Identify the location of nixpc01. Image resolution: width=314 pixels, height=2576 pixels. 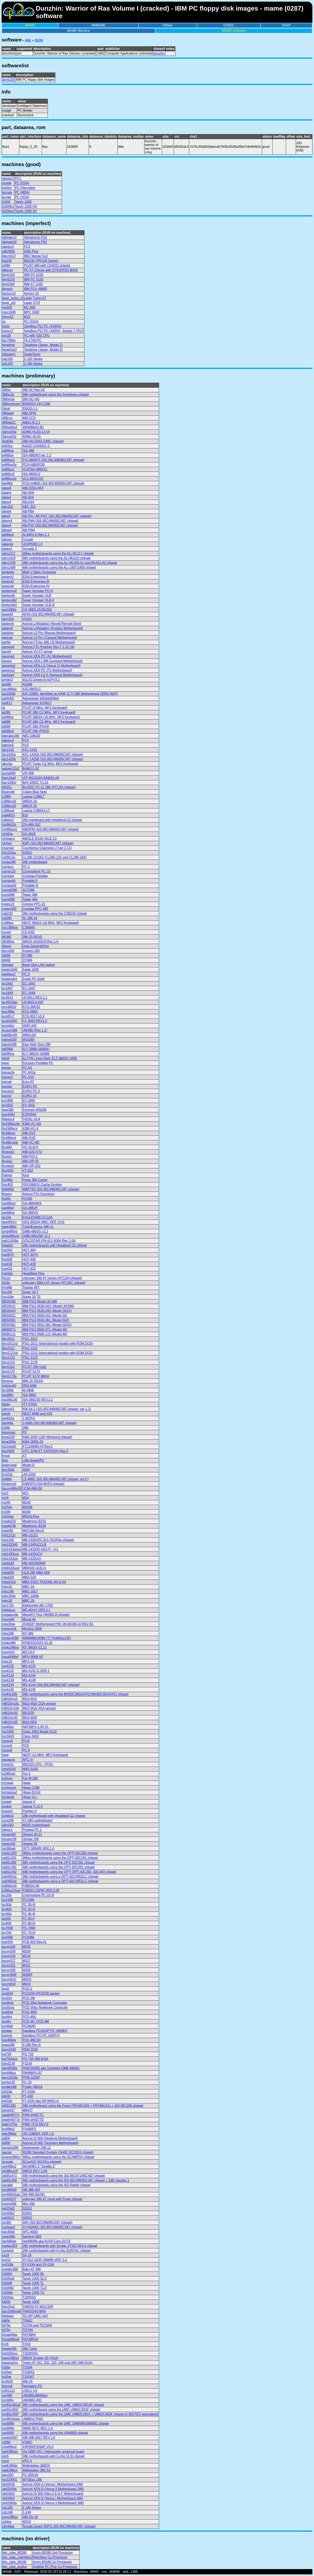
(7, 1764).